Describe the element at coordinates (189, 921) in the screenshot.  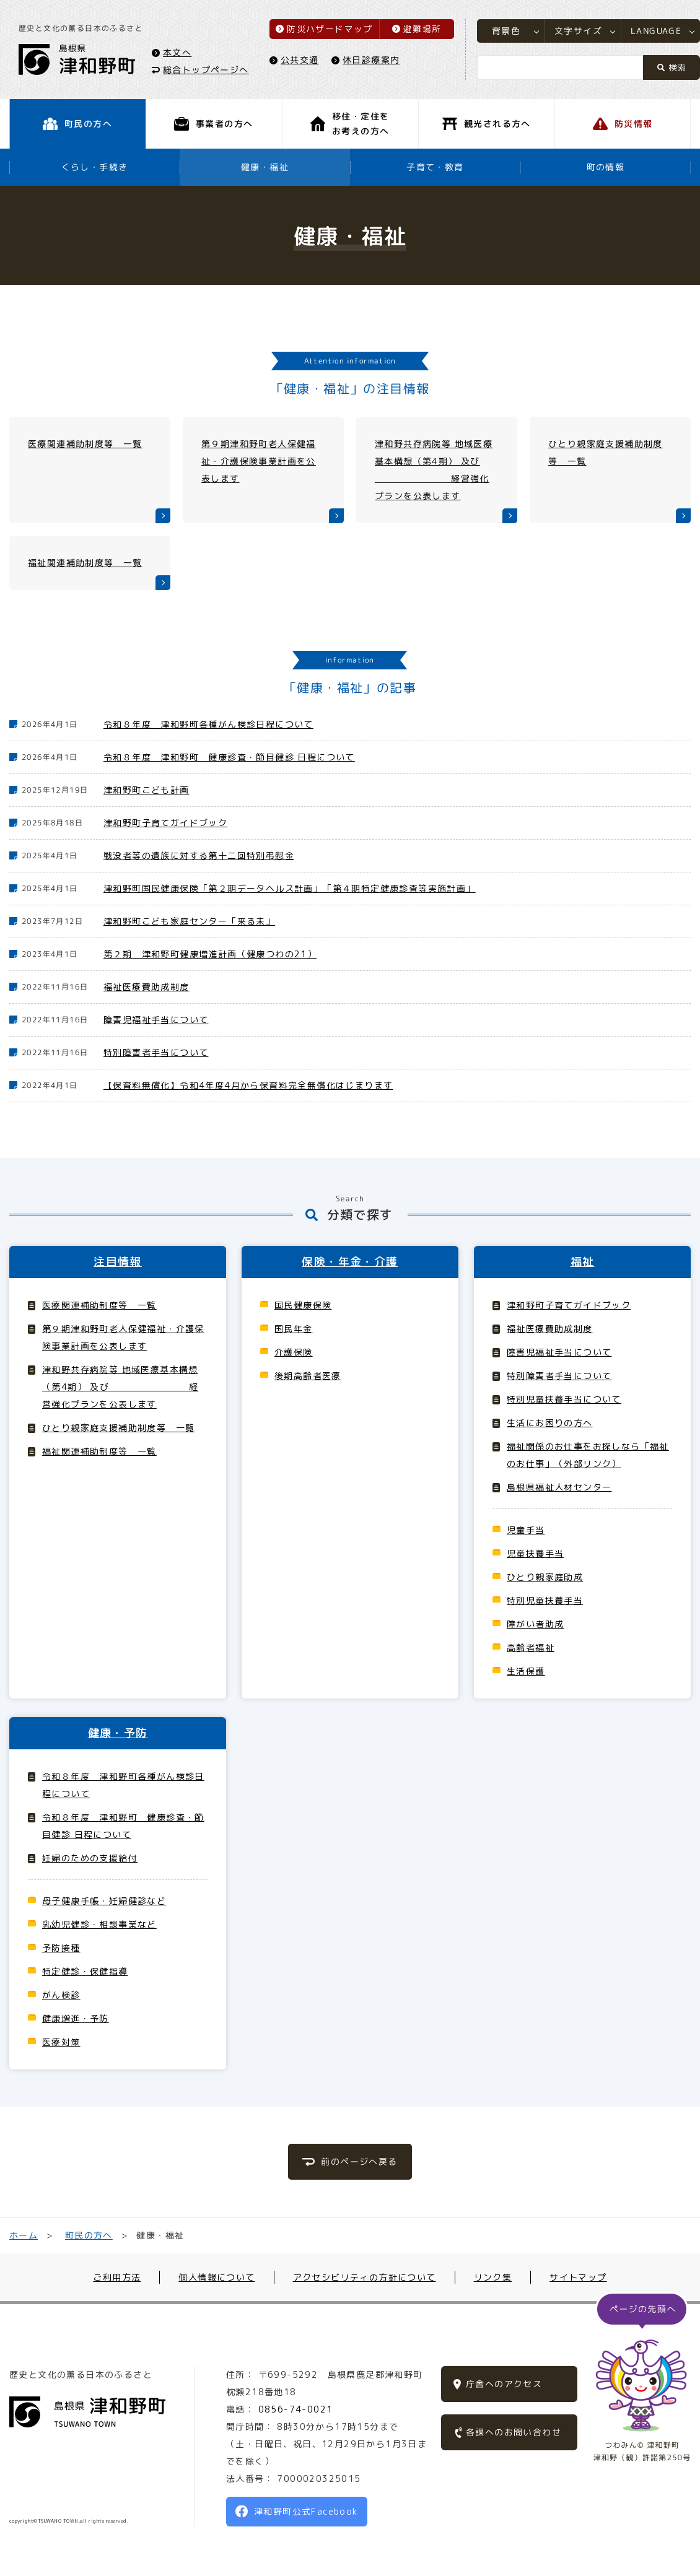
I see `津和野町こども家庭センター「来る未」` at that location.